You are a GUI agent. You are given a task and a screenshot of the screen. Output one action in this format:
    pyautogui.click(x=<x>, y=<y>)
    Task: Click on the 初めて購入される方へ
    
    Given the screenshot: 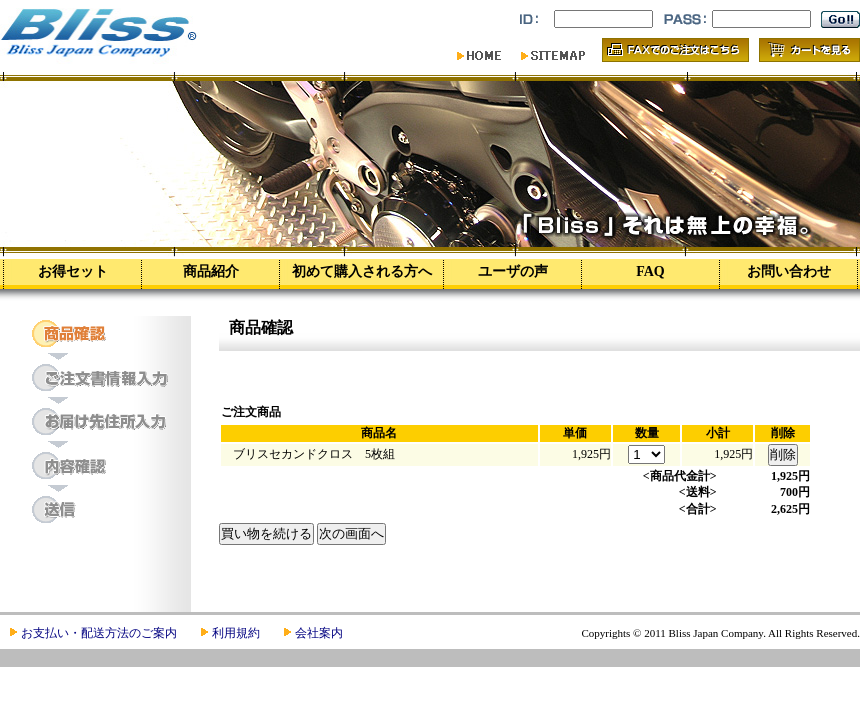 What is the action you would take?
    pyautogui.click(x=362, y=271)
    